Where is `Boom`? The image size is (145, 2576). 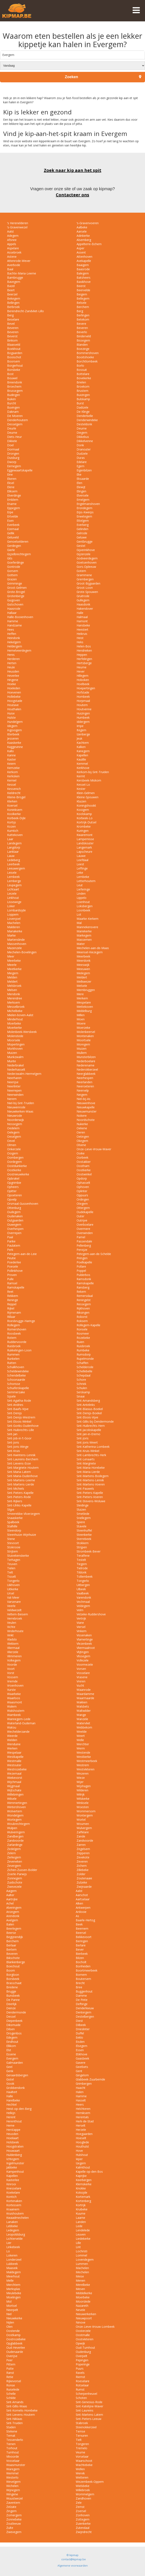 Boom is located at coordinates (10, 1970).